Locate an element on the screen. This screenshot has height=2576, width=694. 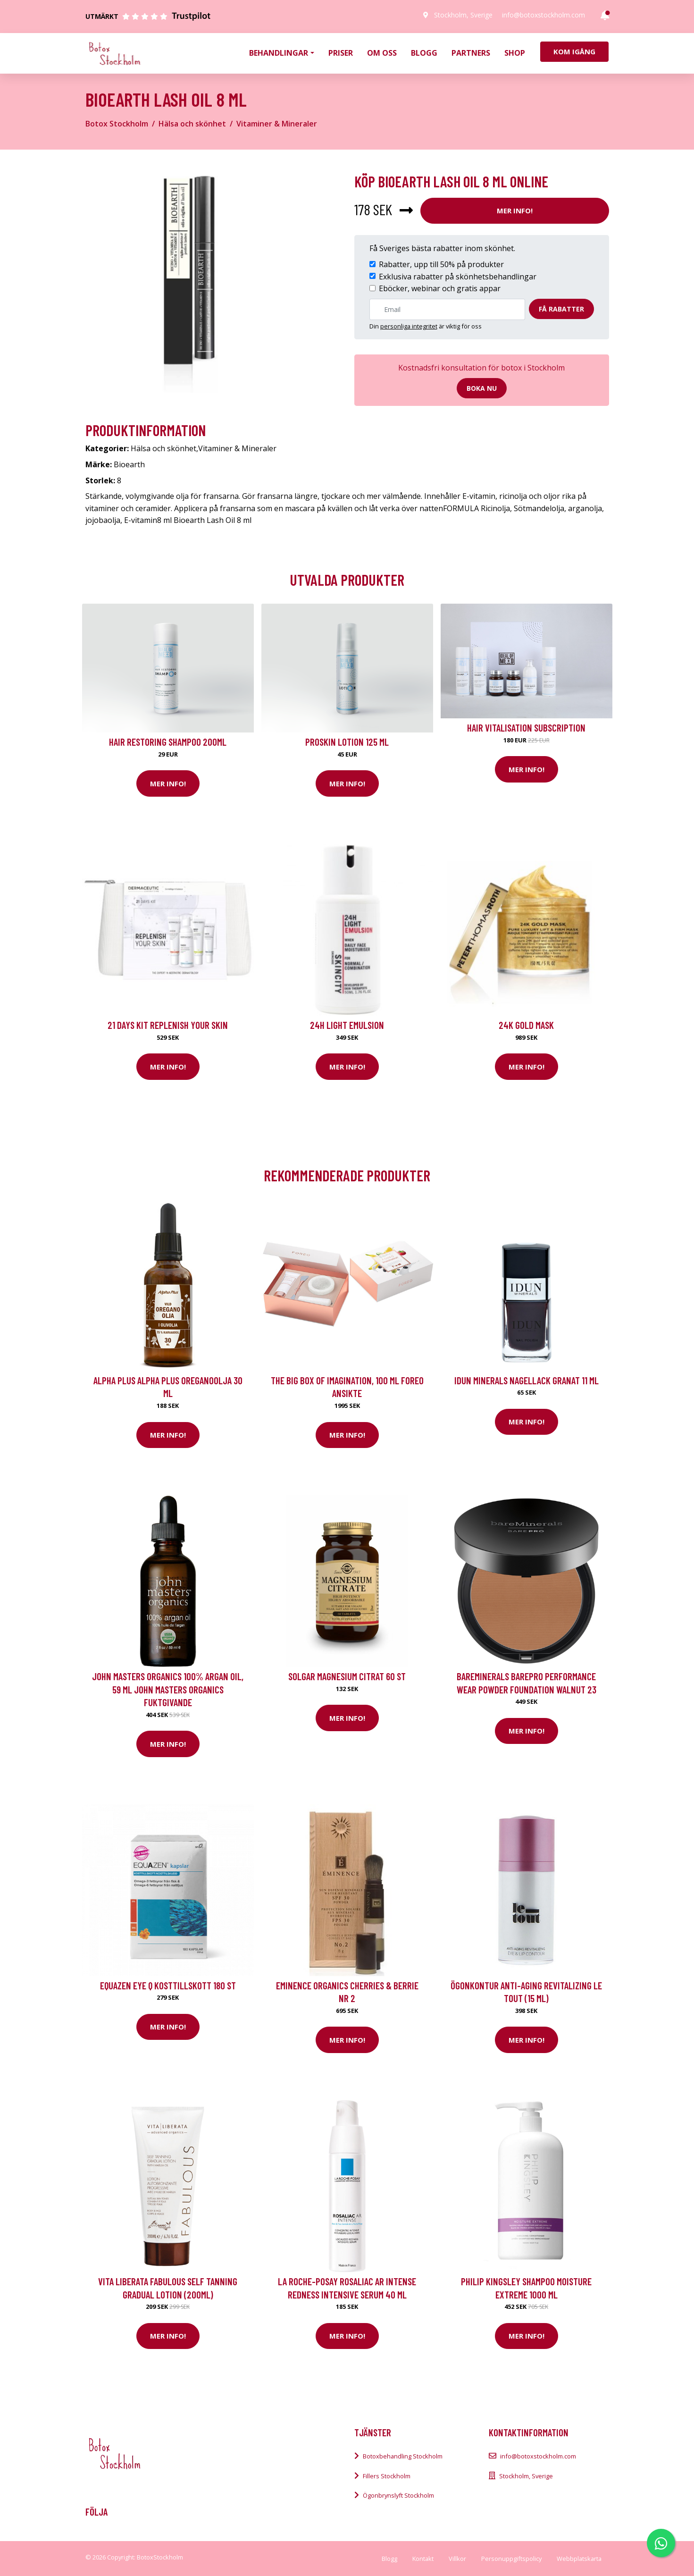
Fillers Stockholm is located at coordinates (386, 2476).